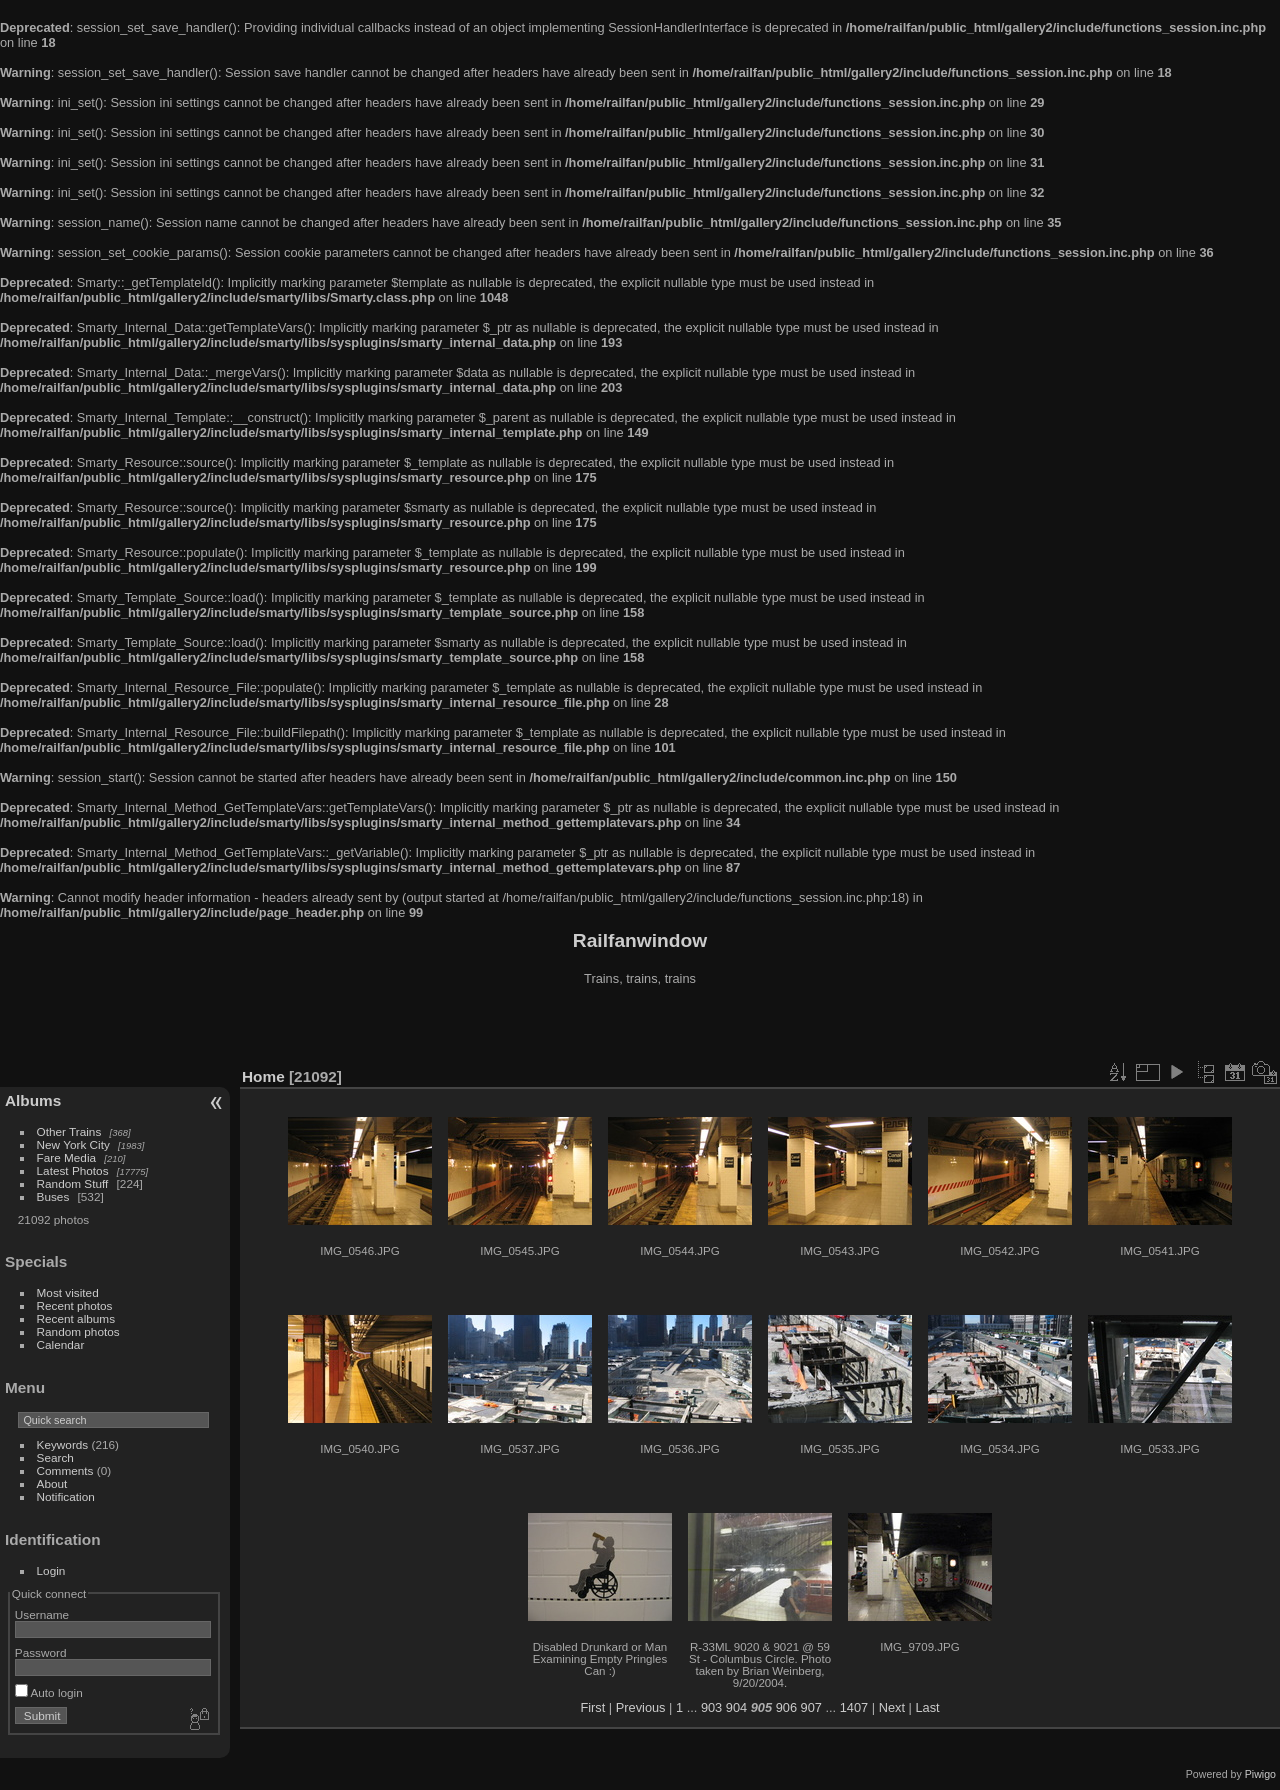 Image resolution: width=1280 pixels, height=1790 pixels. Describe the element at coordinates (33, 1100) in the screenshot. I see `Albums` at that location.